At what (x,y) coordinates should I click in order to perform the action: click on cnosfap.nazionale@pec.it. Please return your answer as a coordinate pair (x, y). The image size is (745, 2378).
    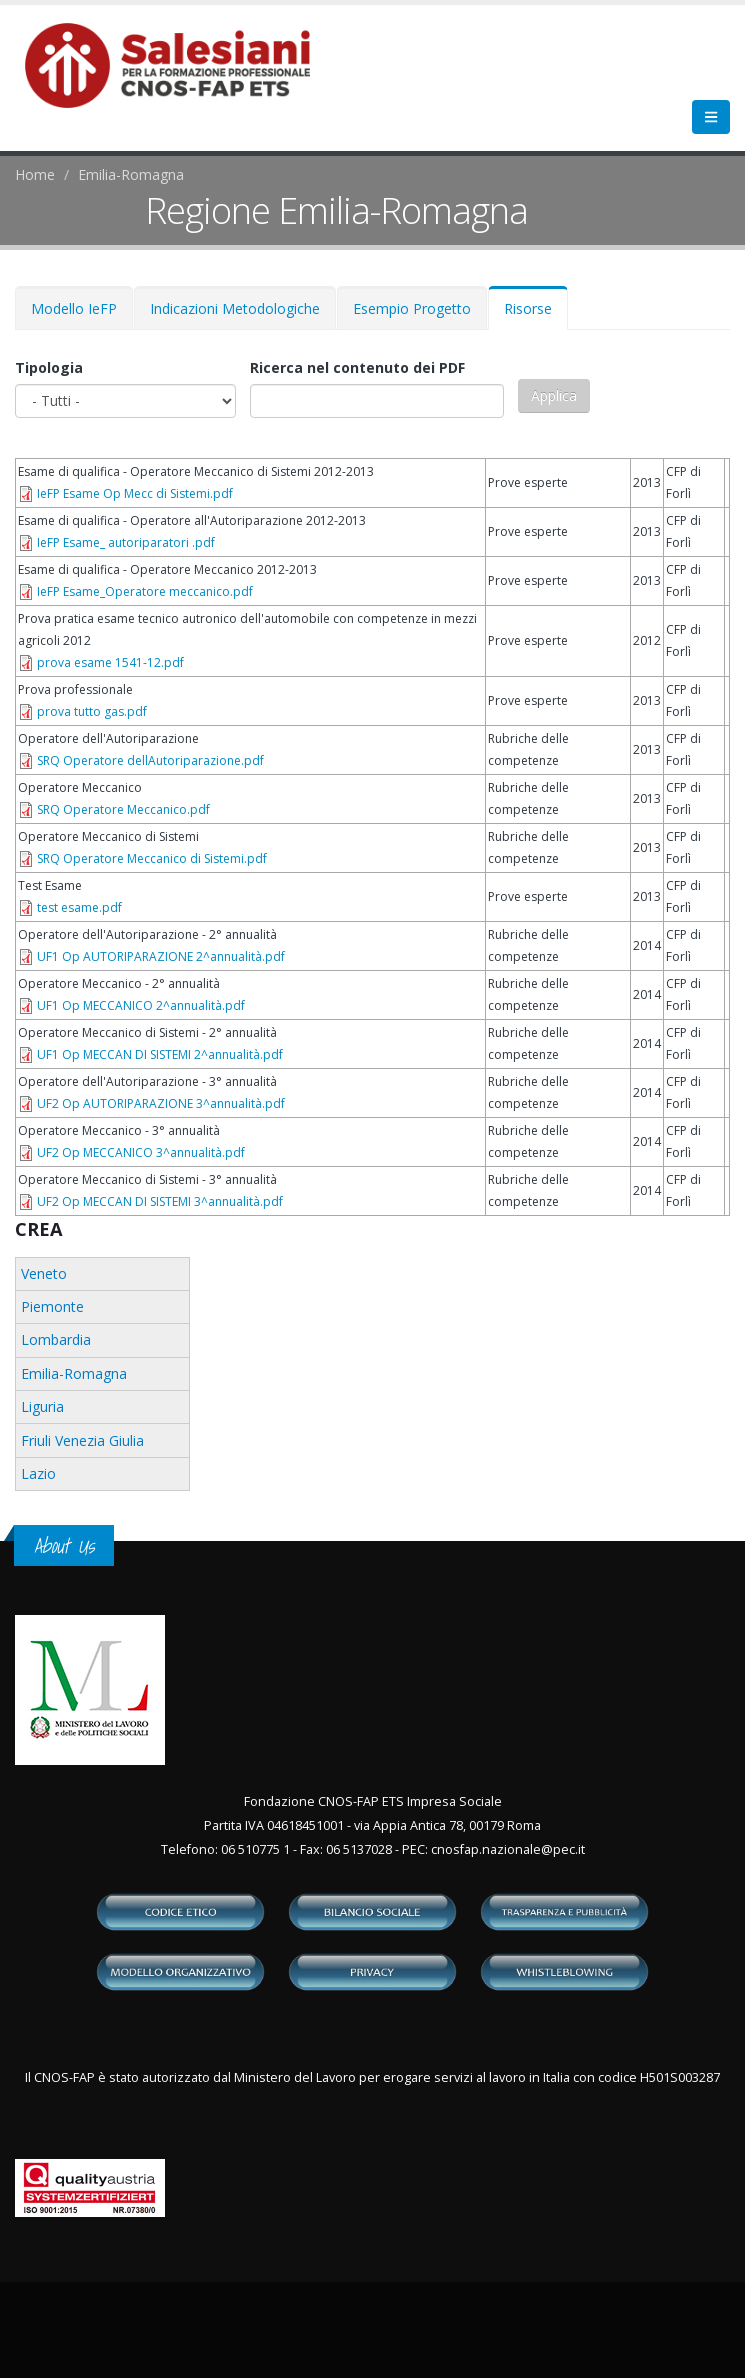
    Looking at the image, I should click on (508, 1849).